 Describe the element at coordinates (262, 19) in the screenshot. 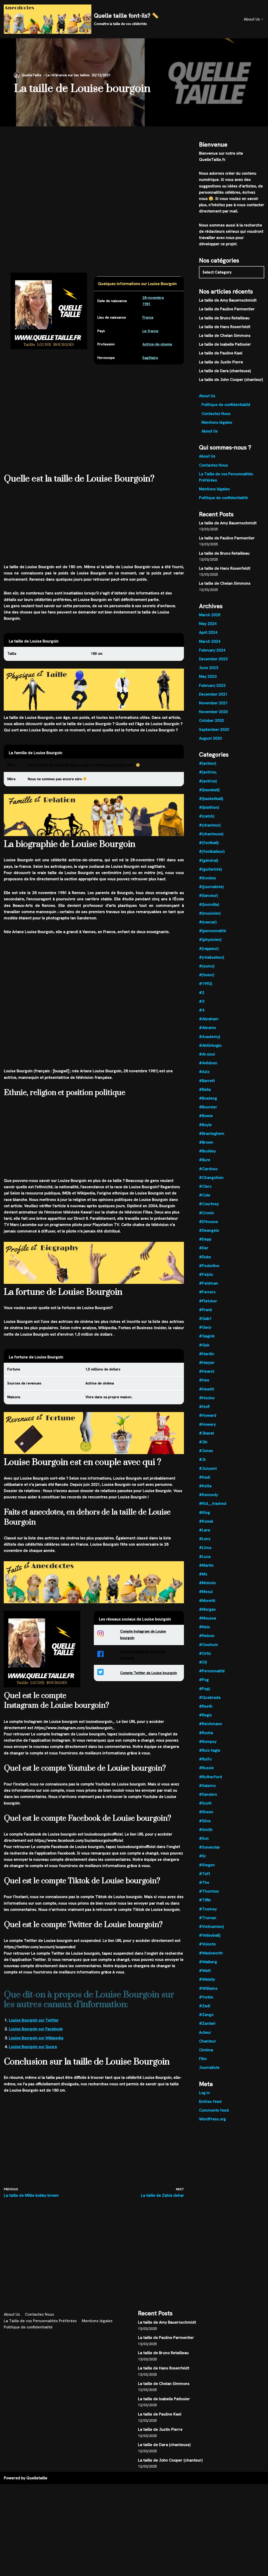

I see `[button]` at that location.